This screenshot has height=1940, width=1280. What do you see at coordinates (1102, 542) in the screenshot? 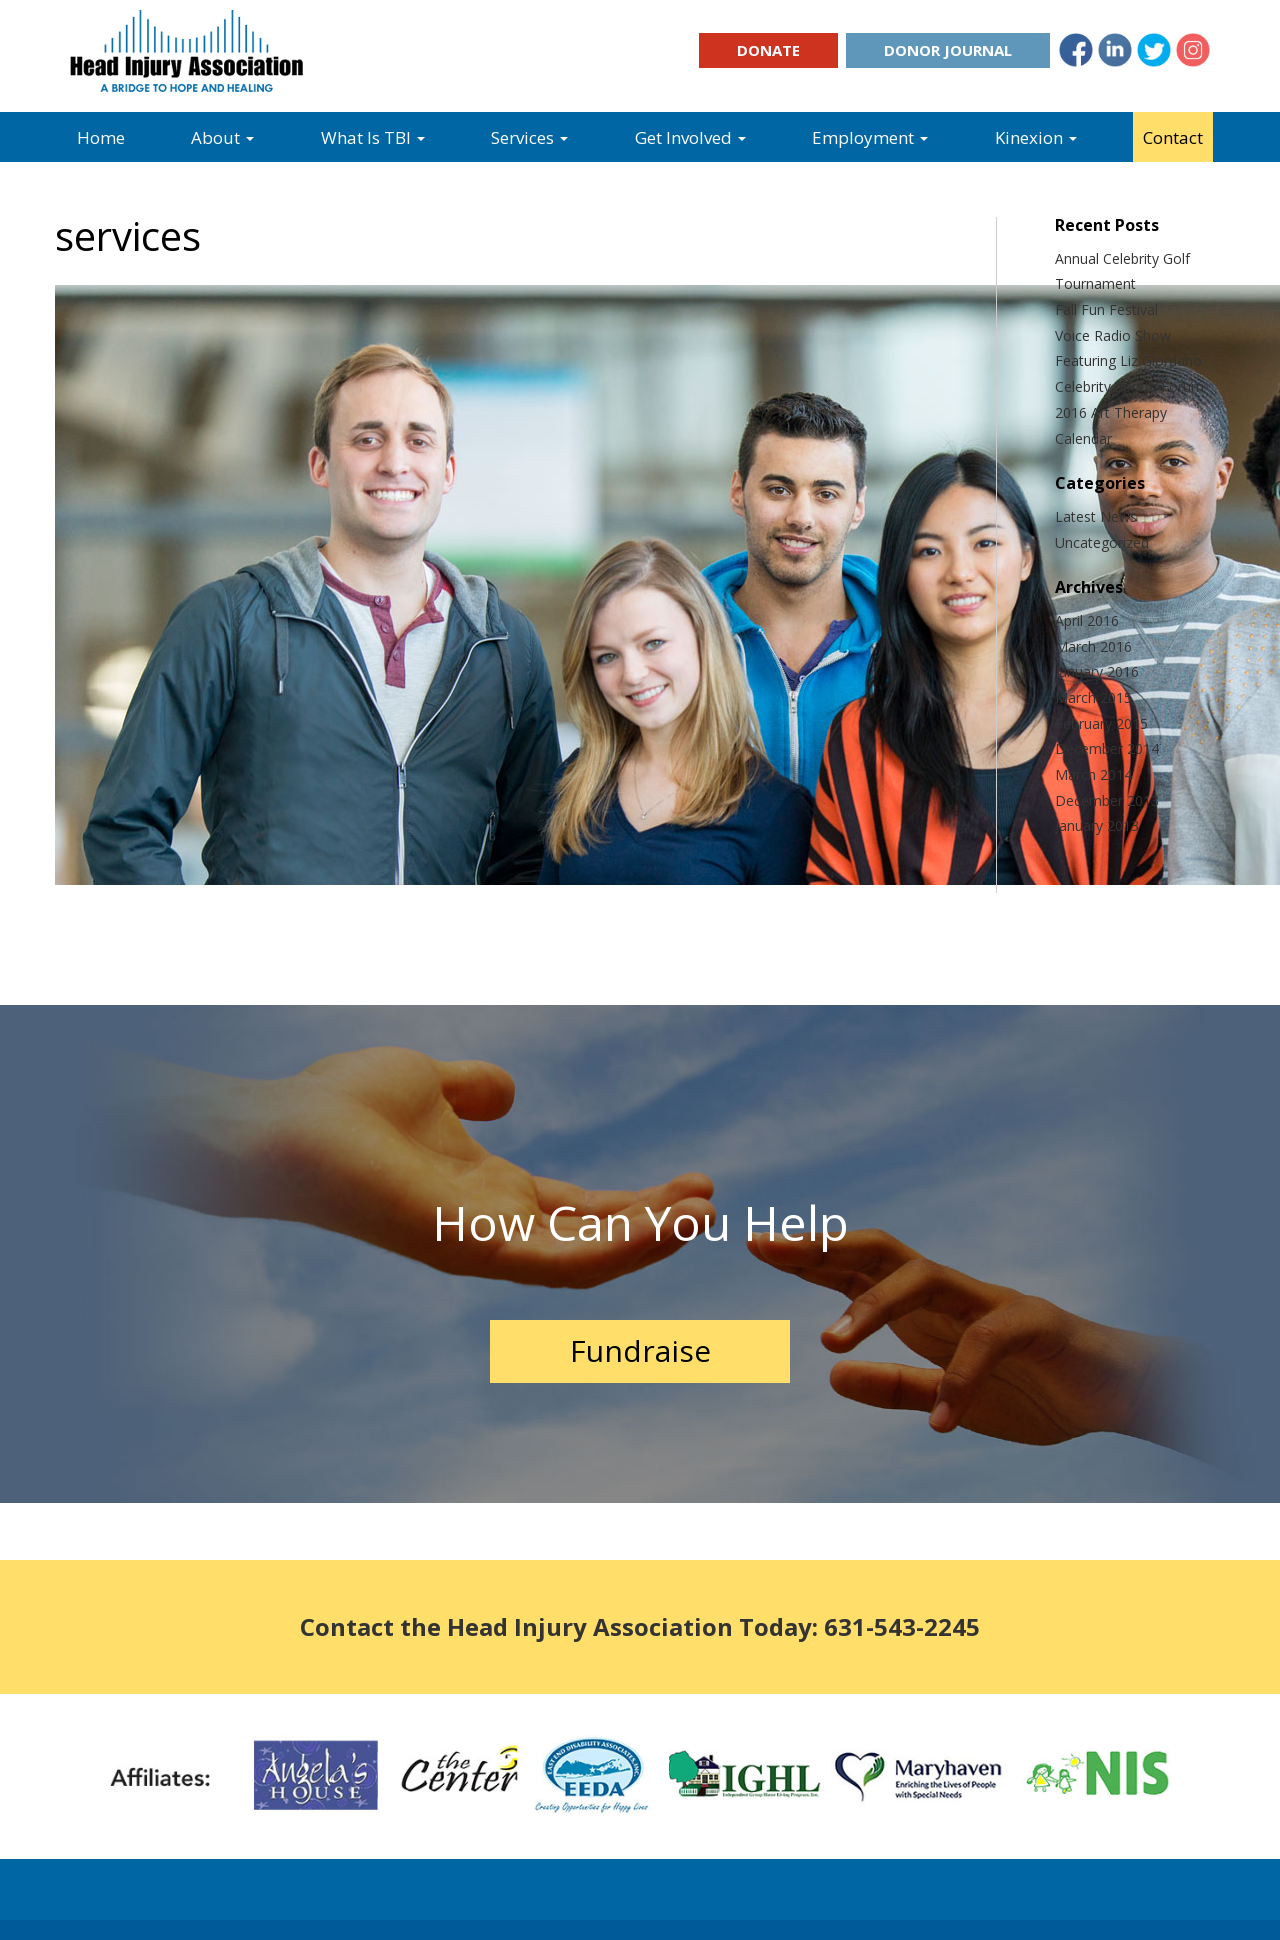
I see `Uncategorized` at bounding box center [1102, 542].